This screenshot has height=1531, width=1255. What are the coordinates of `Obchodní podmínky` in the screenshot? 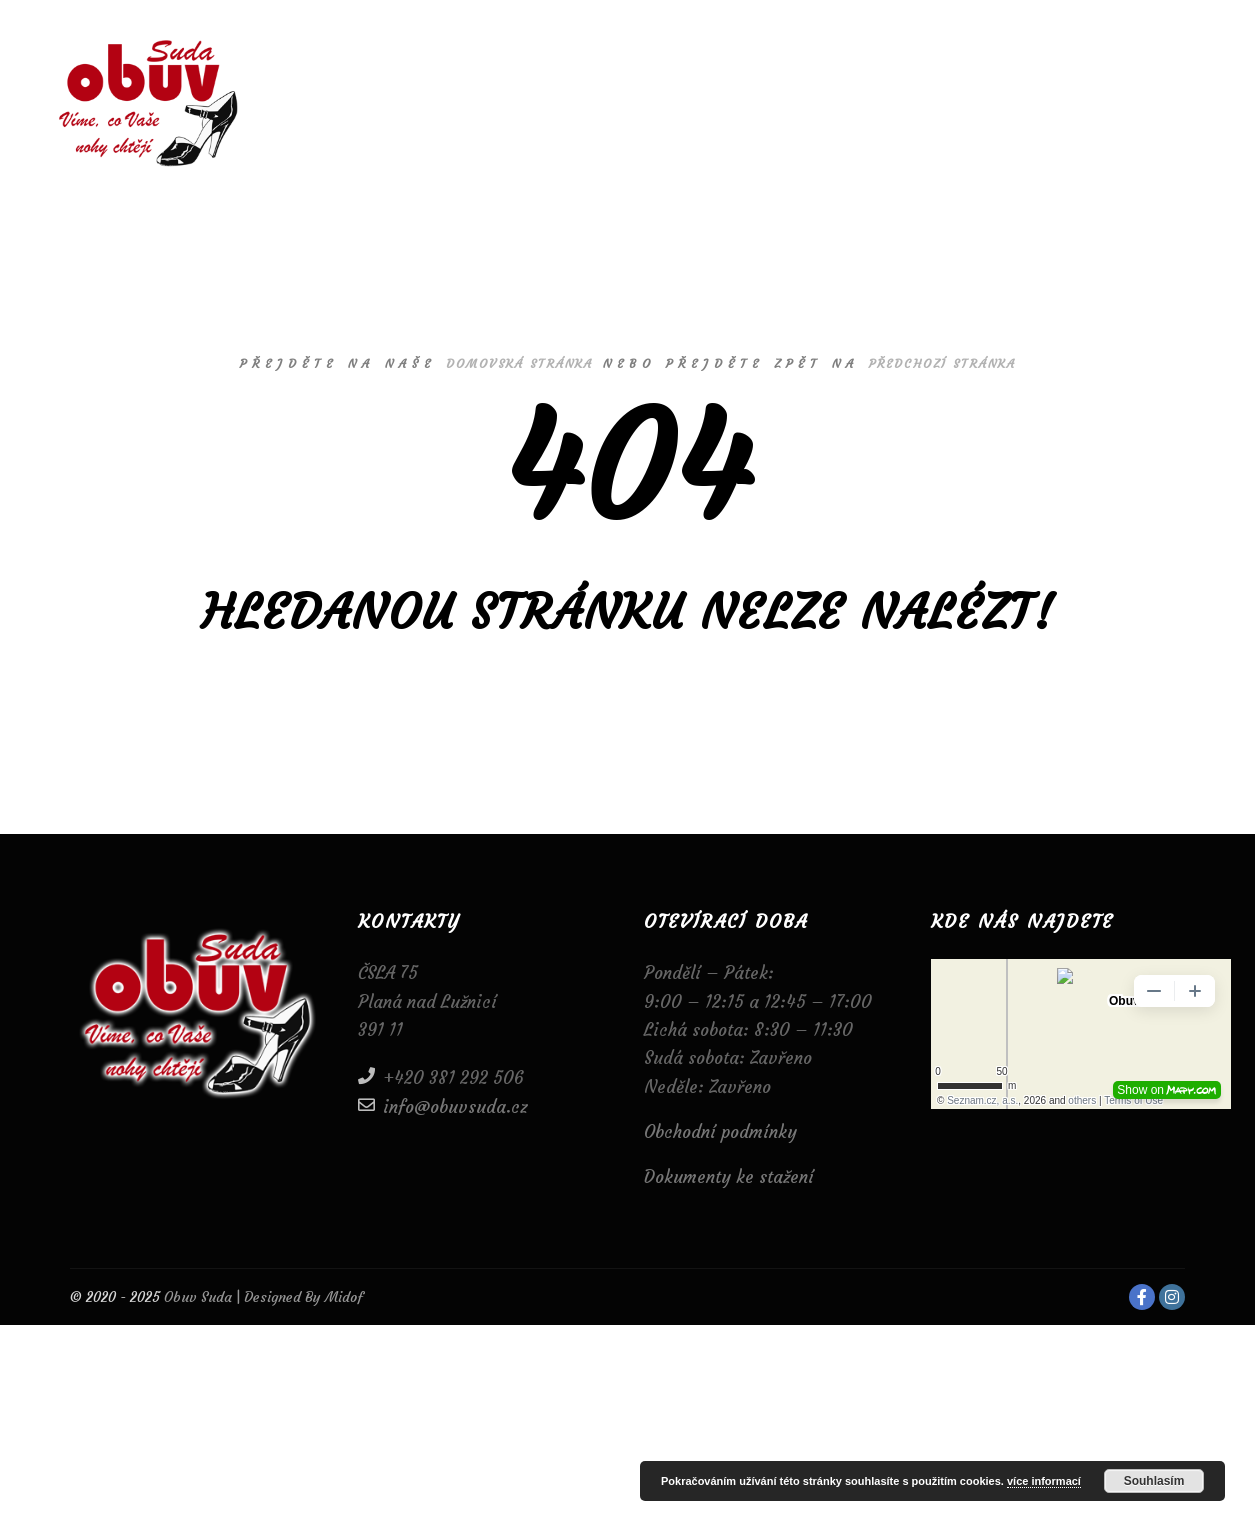 It's located at (720, 1132).